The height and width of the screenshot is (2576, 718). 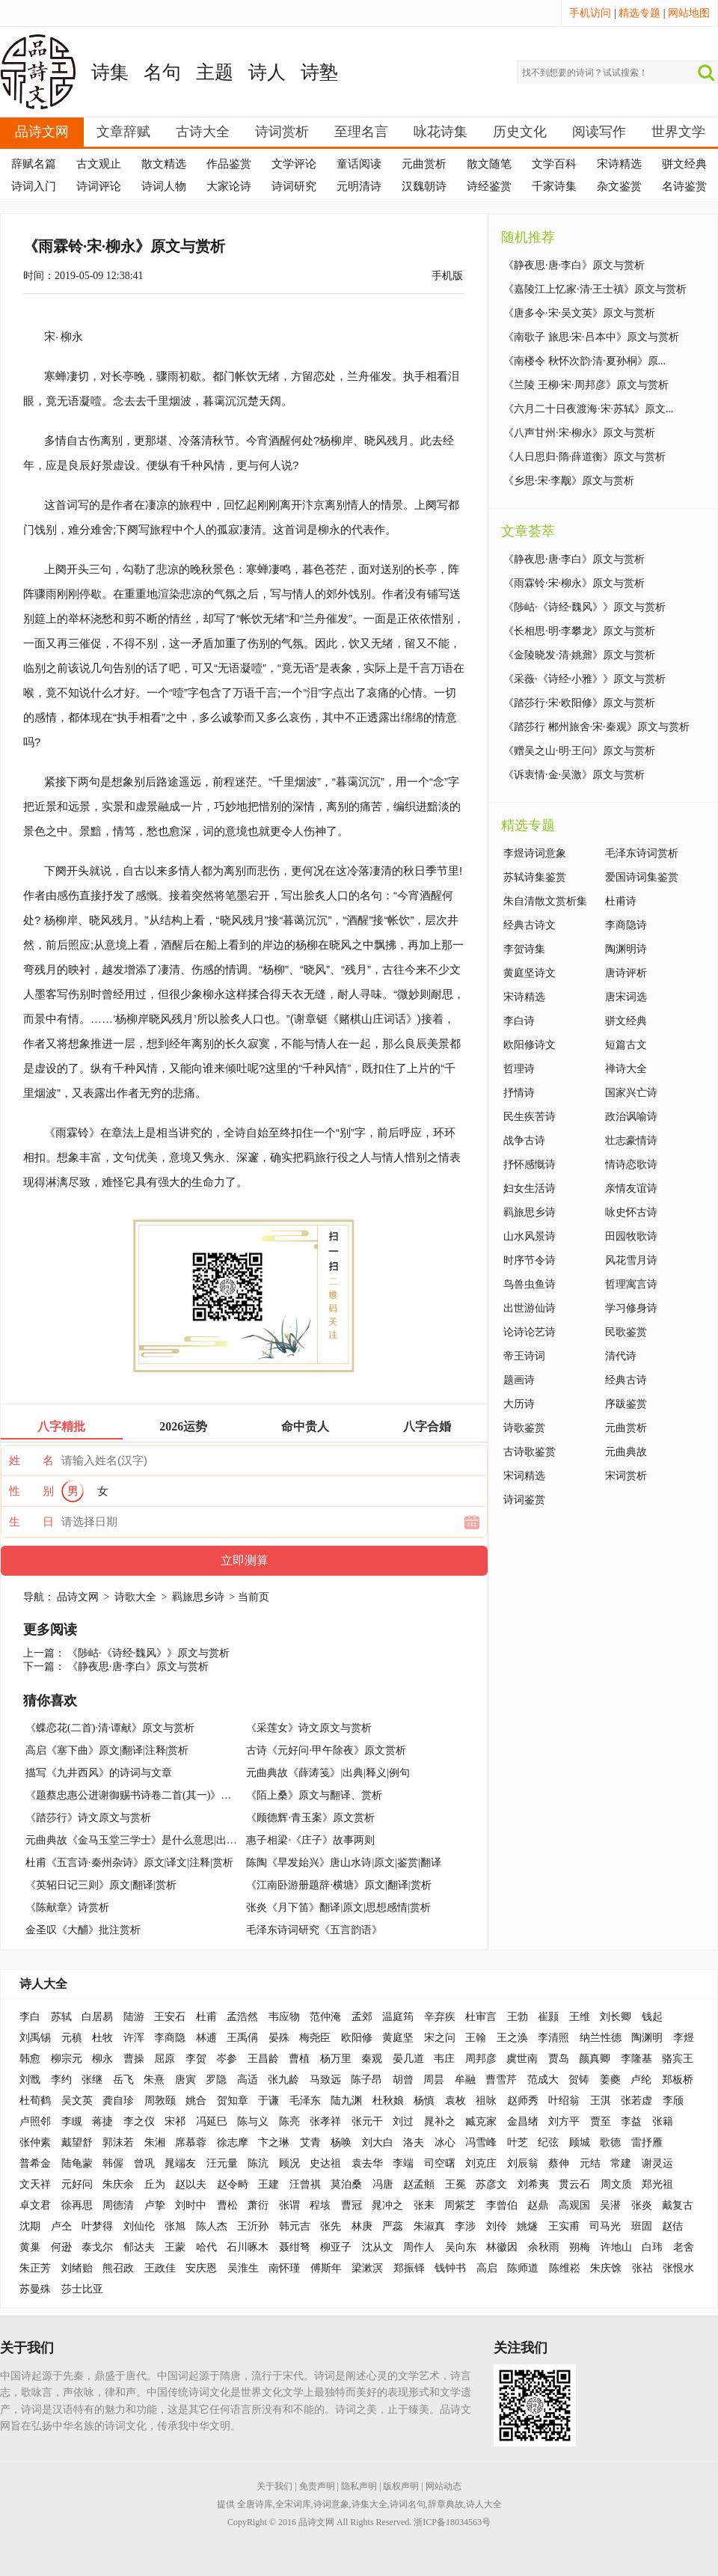 What do you see at coordinates (327, 1772) in the screenshot?
I see `元曲典故《薛涛笺》|出典|释义|例句` at bounding box center [327, 1772].